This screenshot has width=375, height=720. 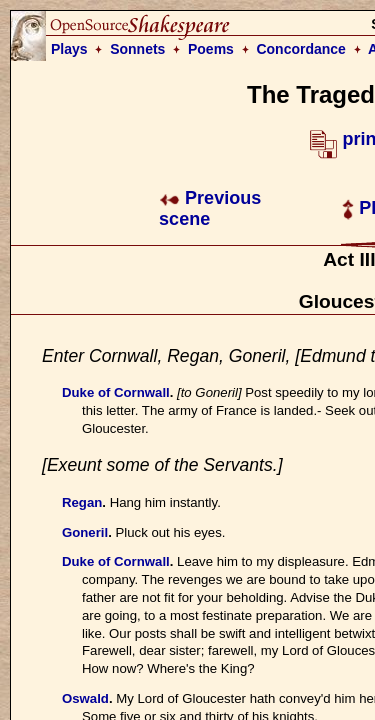 I want to click on Plays, so click(x=69, y=49).